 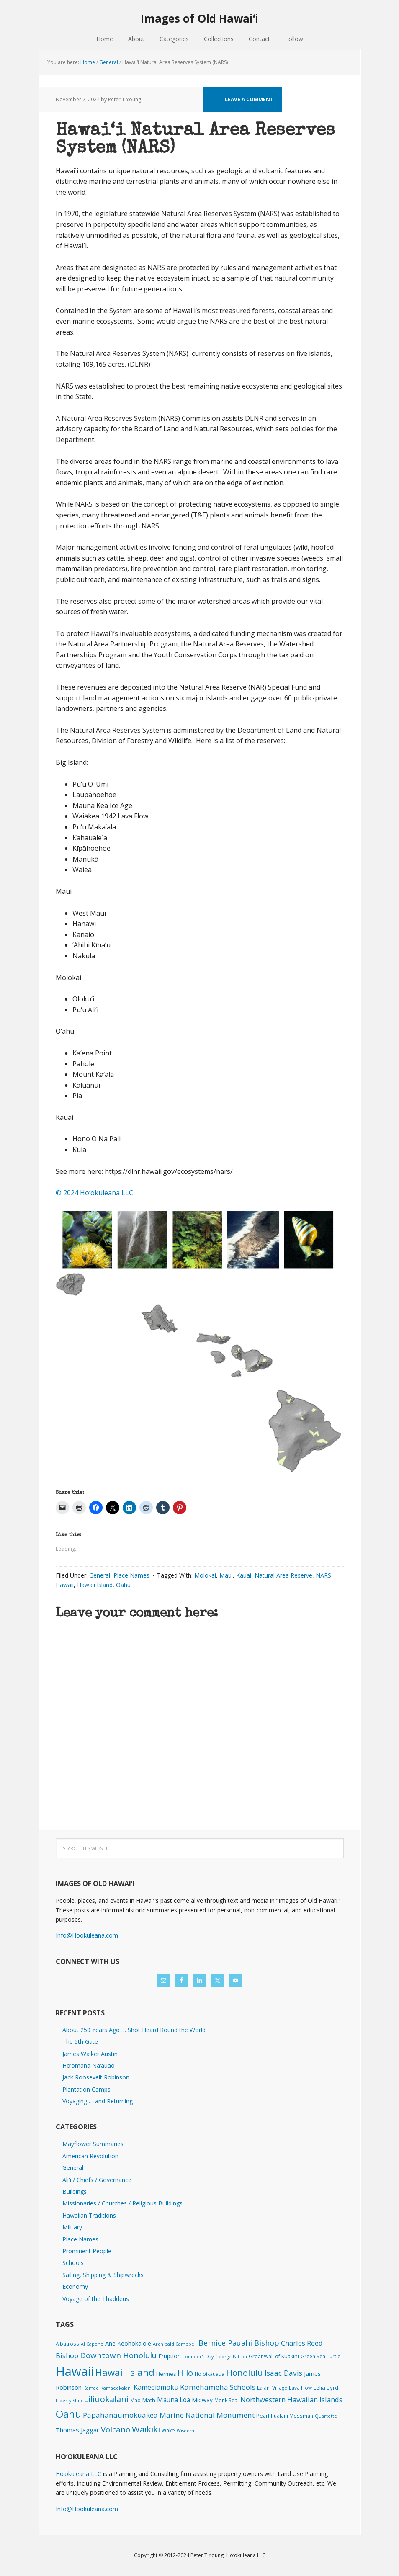 I want to click on Natural Area Reserve, so click(x=283, y=1575).